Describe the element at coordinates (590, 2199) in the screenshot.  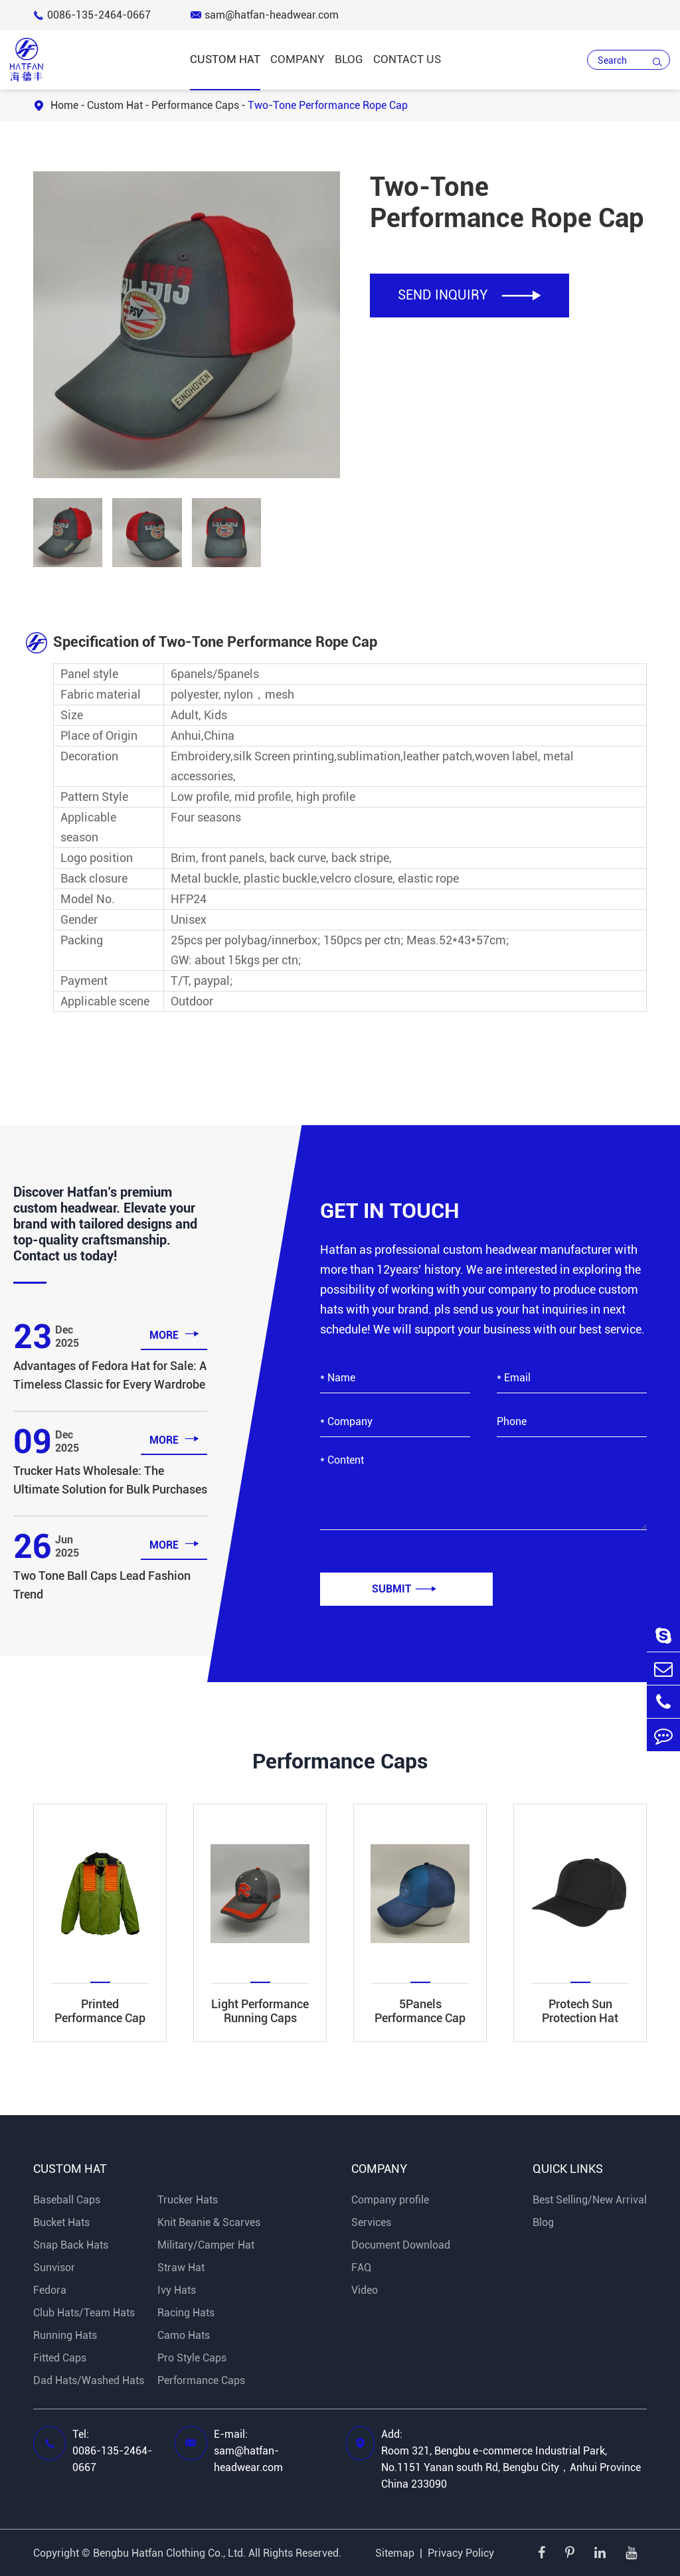
I see `Best Selling/New Arrival` at that location.